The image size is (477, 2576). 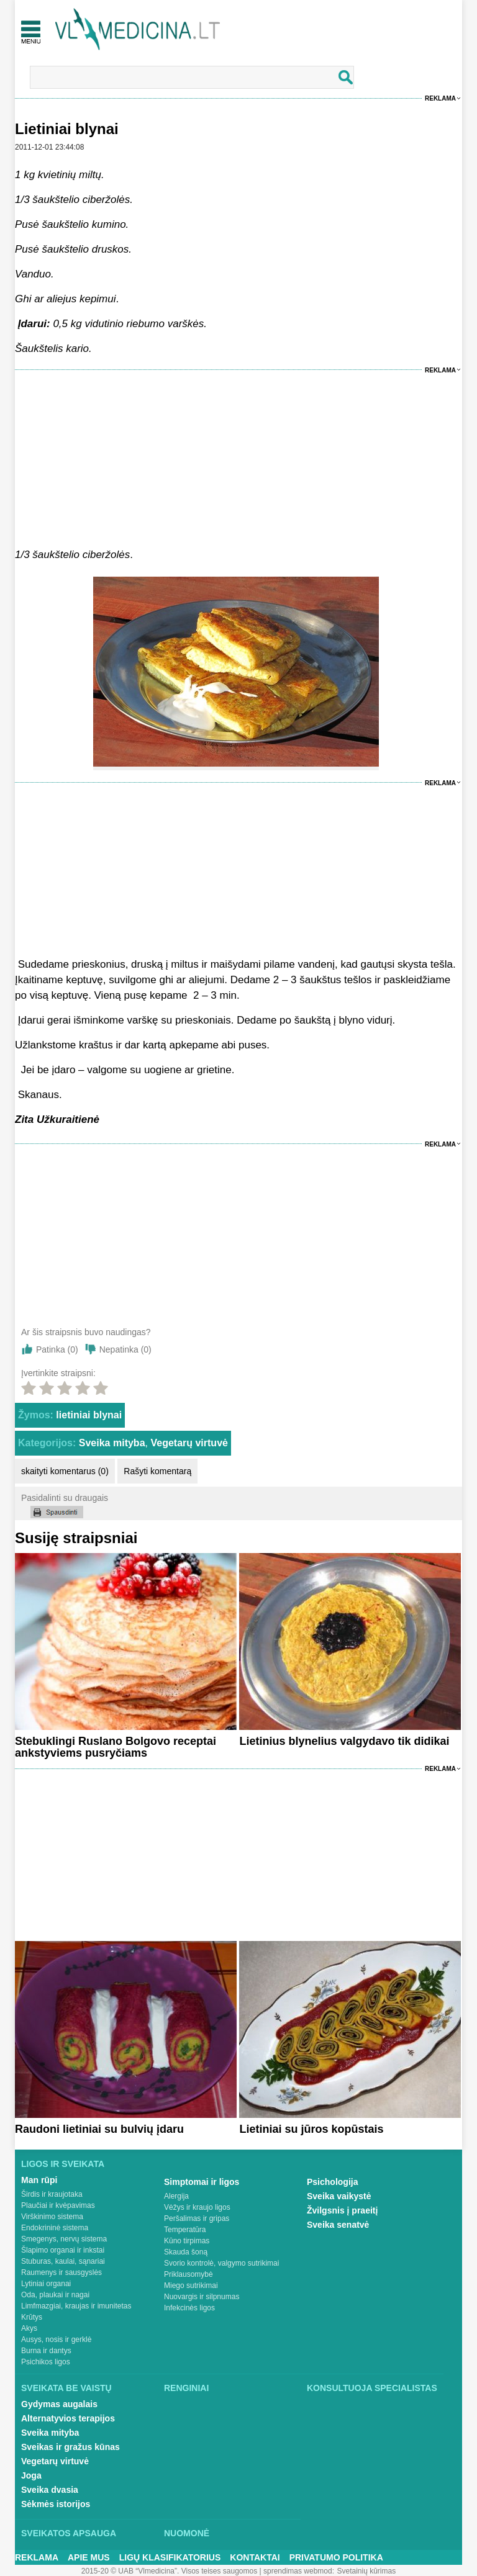 I want to click on Širdis ir kraujotaka, so click(x=52, y=2194).